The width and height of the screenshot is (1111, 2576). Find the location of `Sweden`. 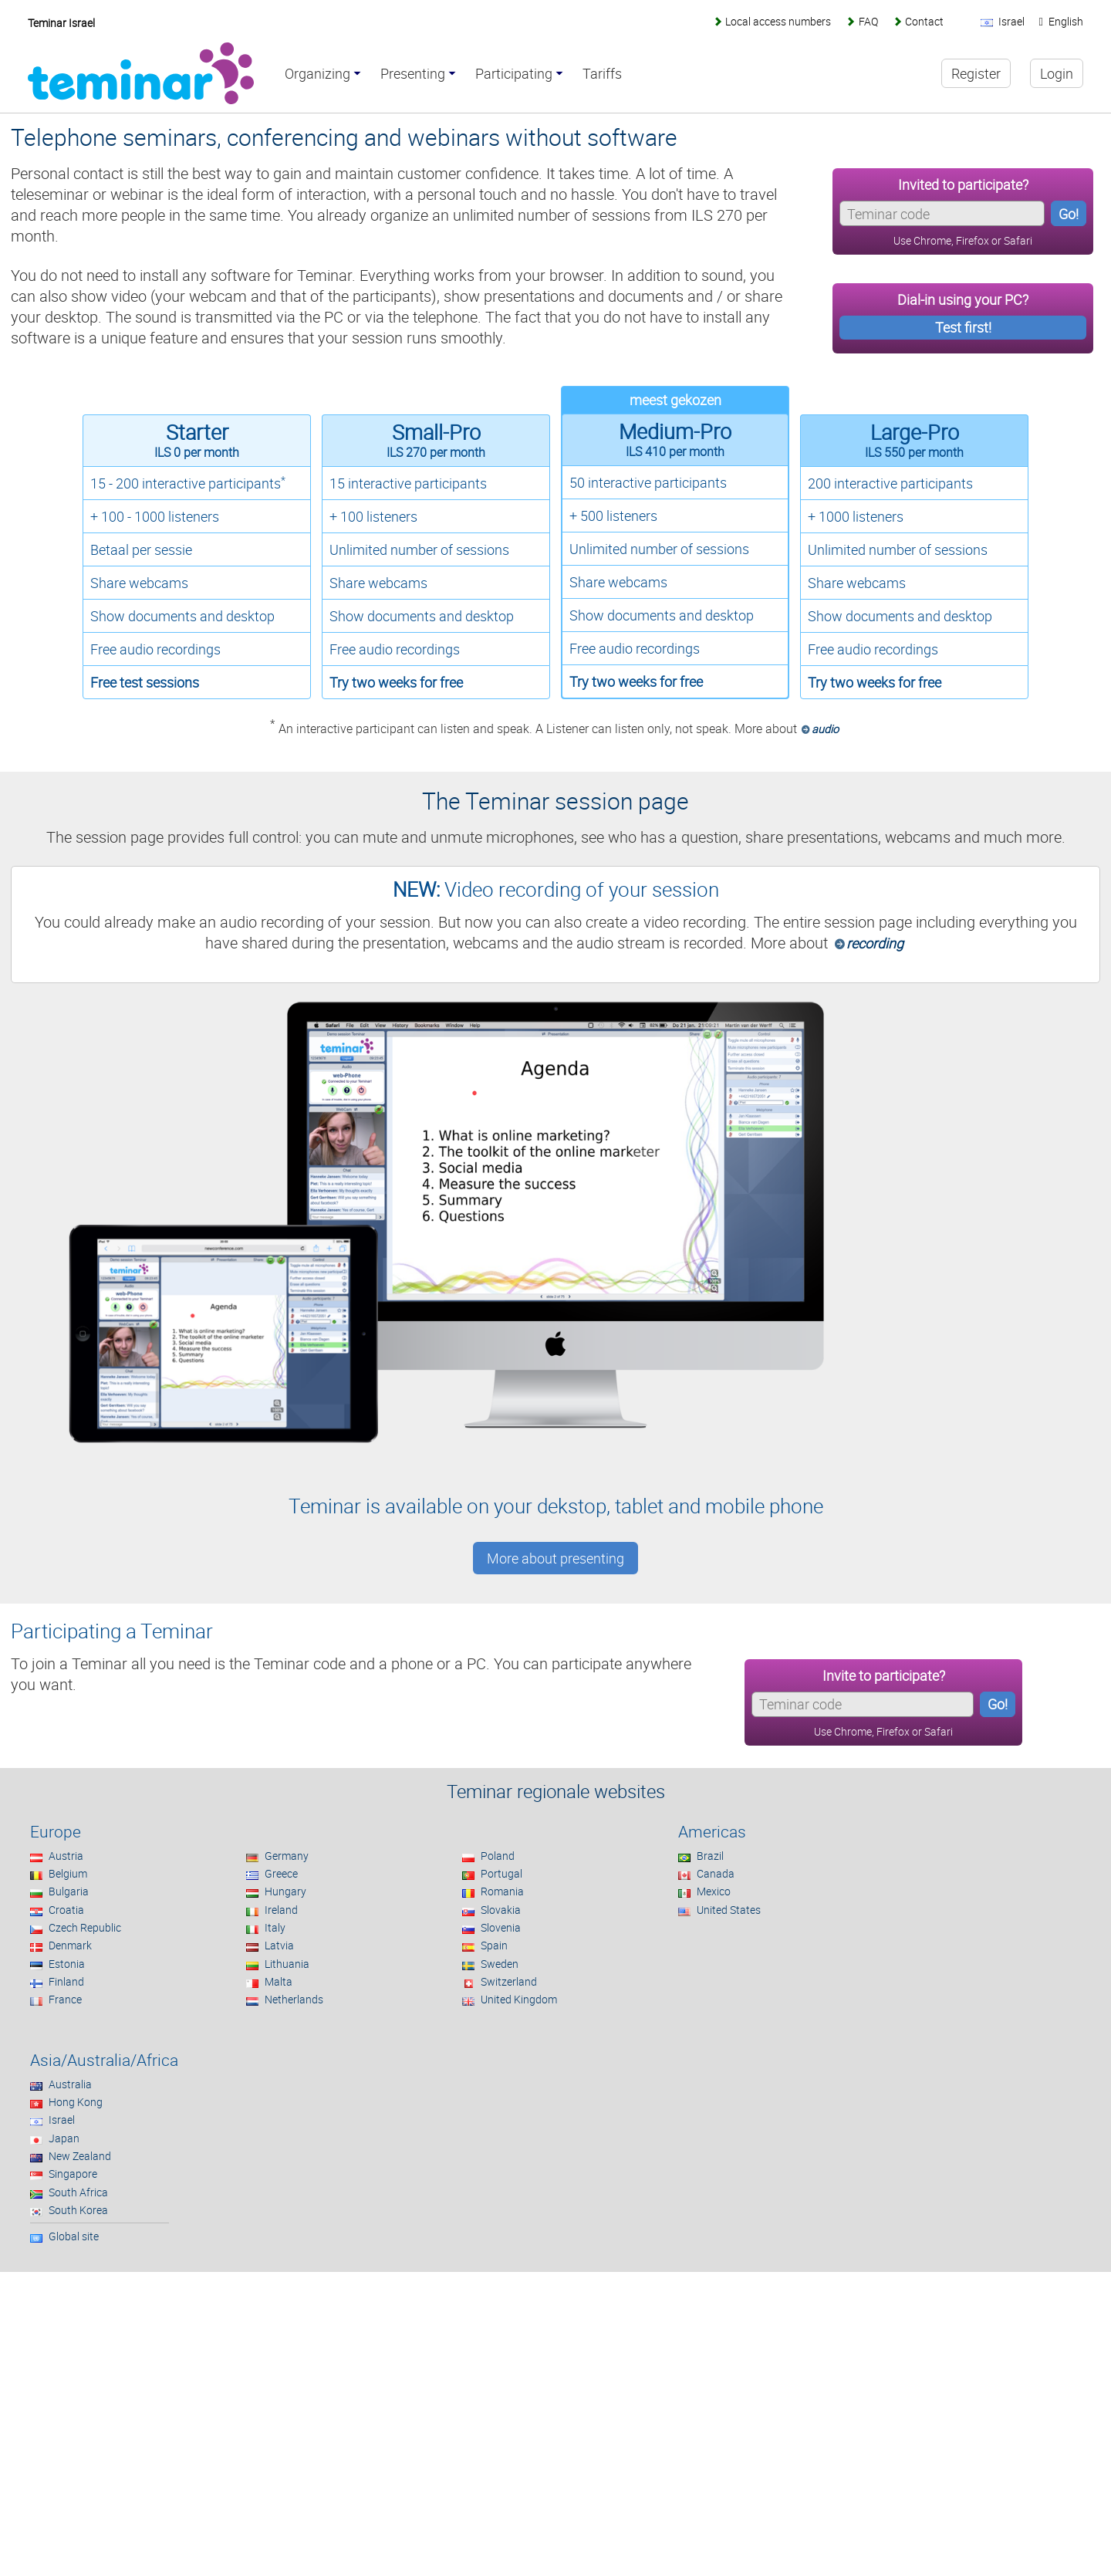

Sweden is located at coordinates (499, 1963).